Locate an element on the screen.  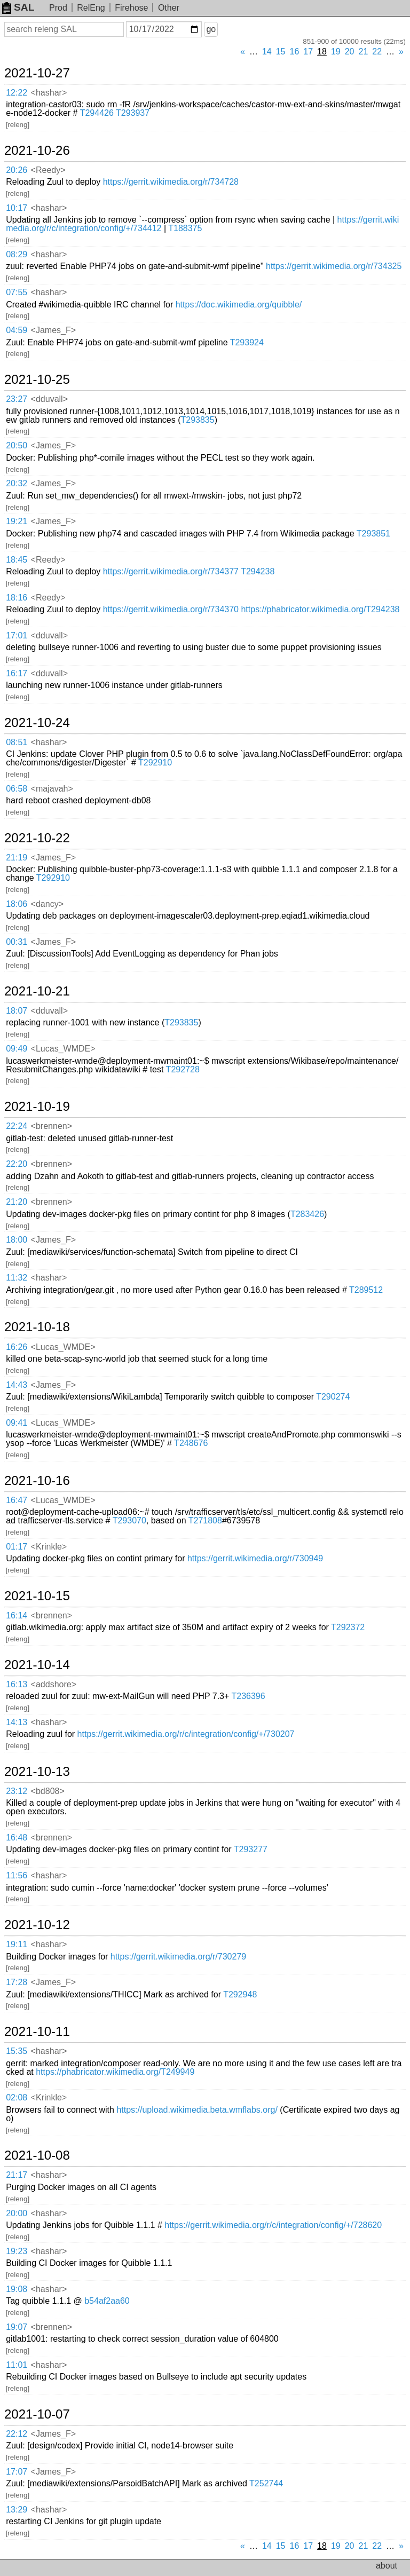
T293277 is located at coordinates (250, 1849).